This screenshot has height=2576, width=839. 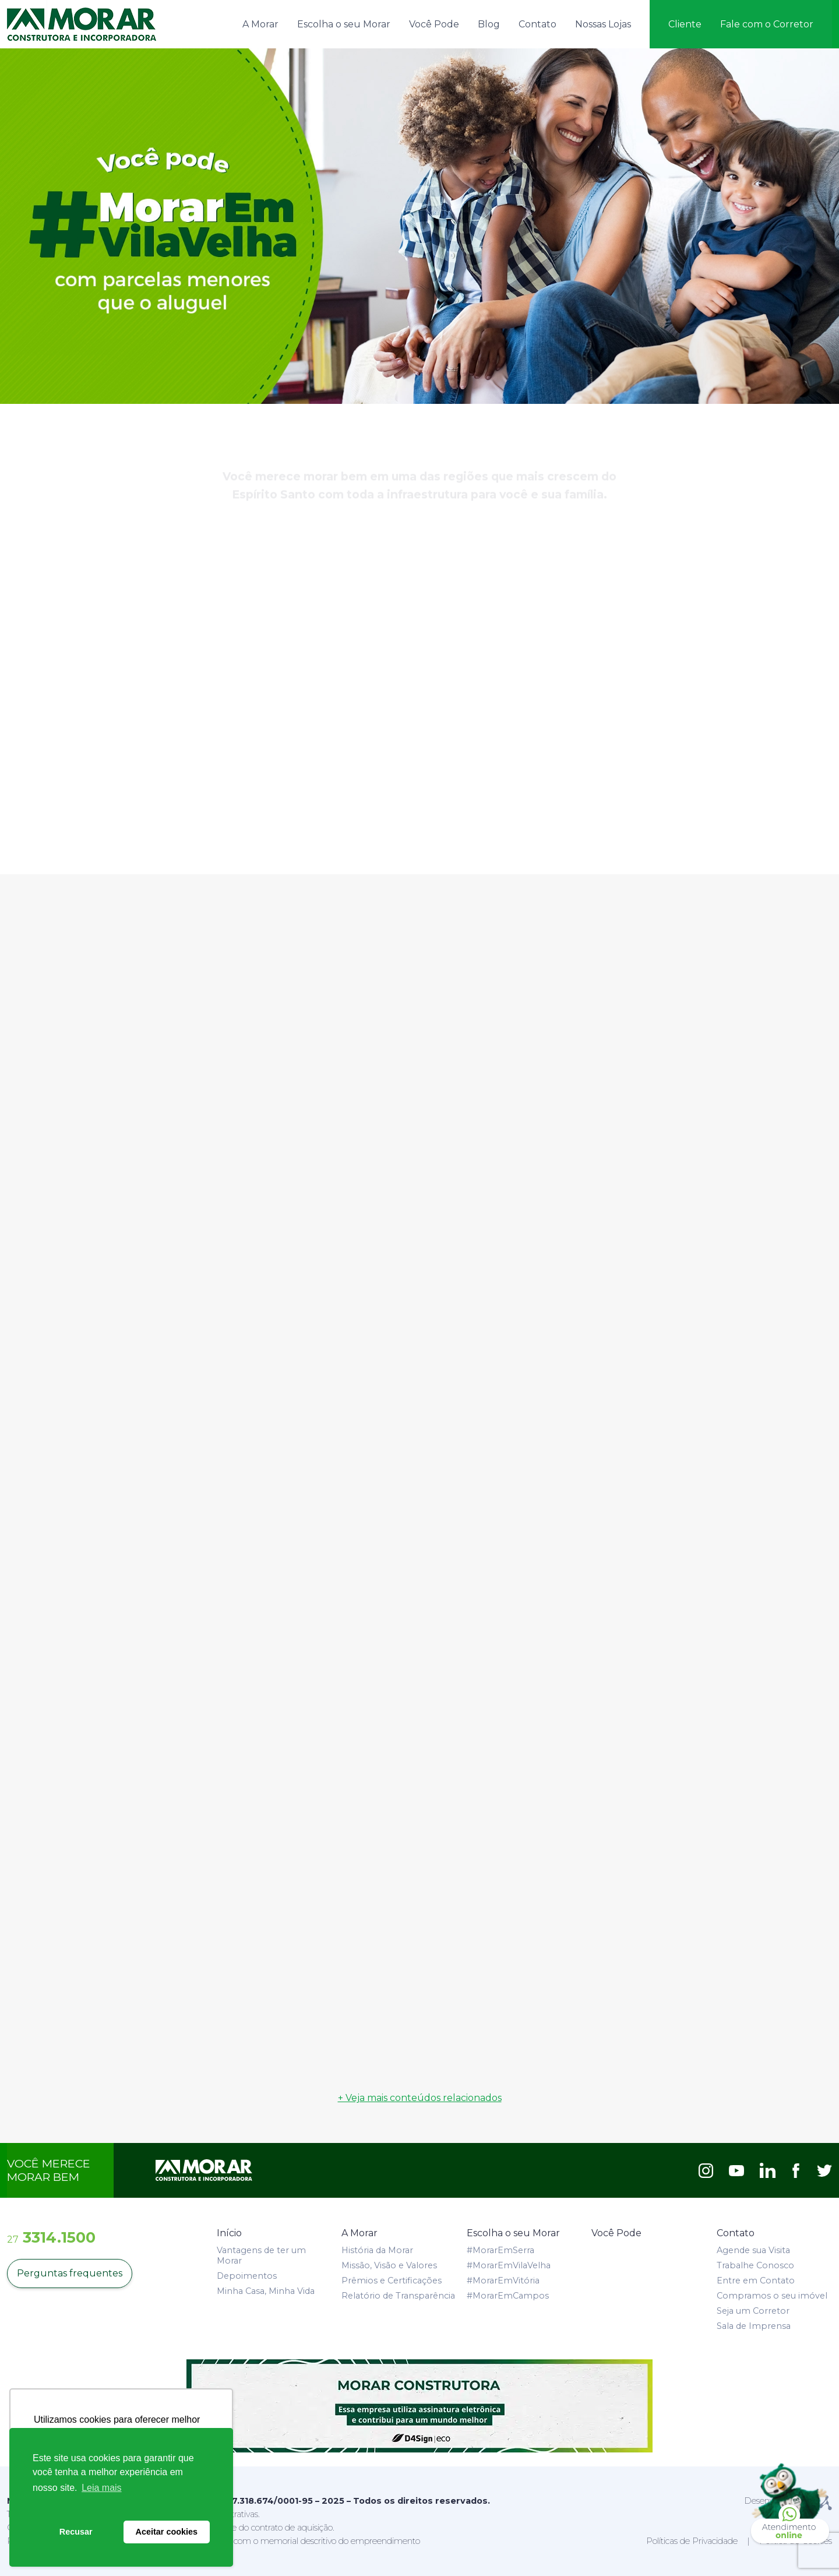 What do you see at coordinates (500, 2250) in the screenshot?
I see `#MorarEmSerra` at bounding box center [500, 2250].